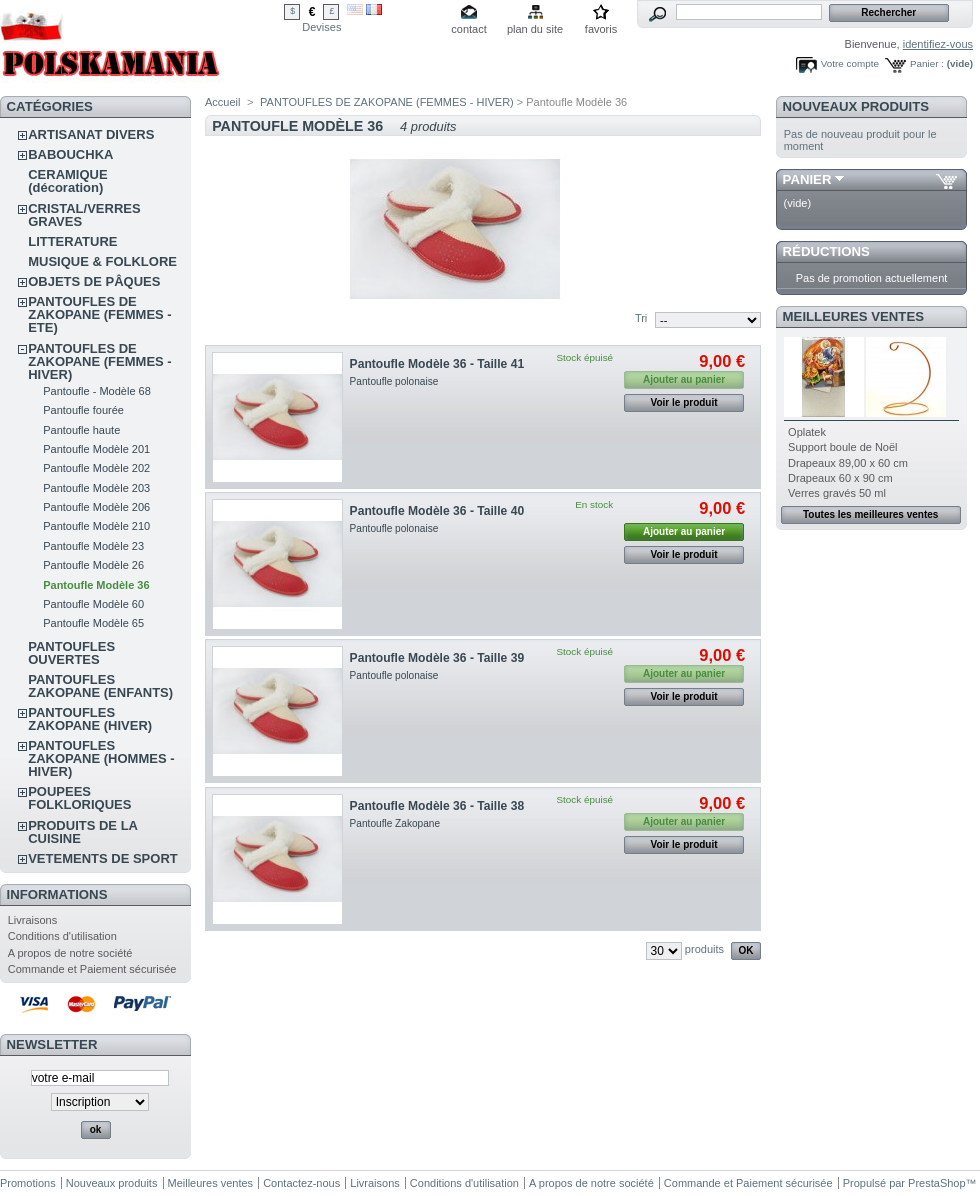 The height and width of the screenshot is (1196, 980). I want to click on Pantoufle Modèle 210, so click(96, 526).